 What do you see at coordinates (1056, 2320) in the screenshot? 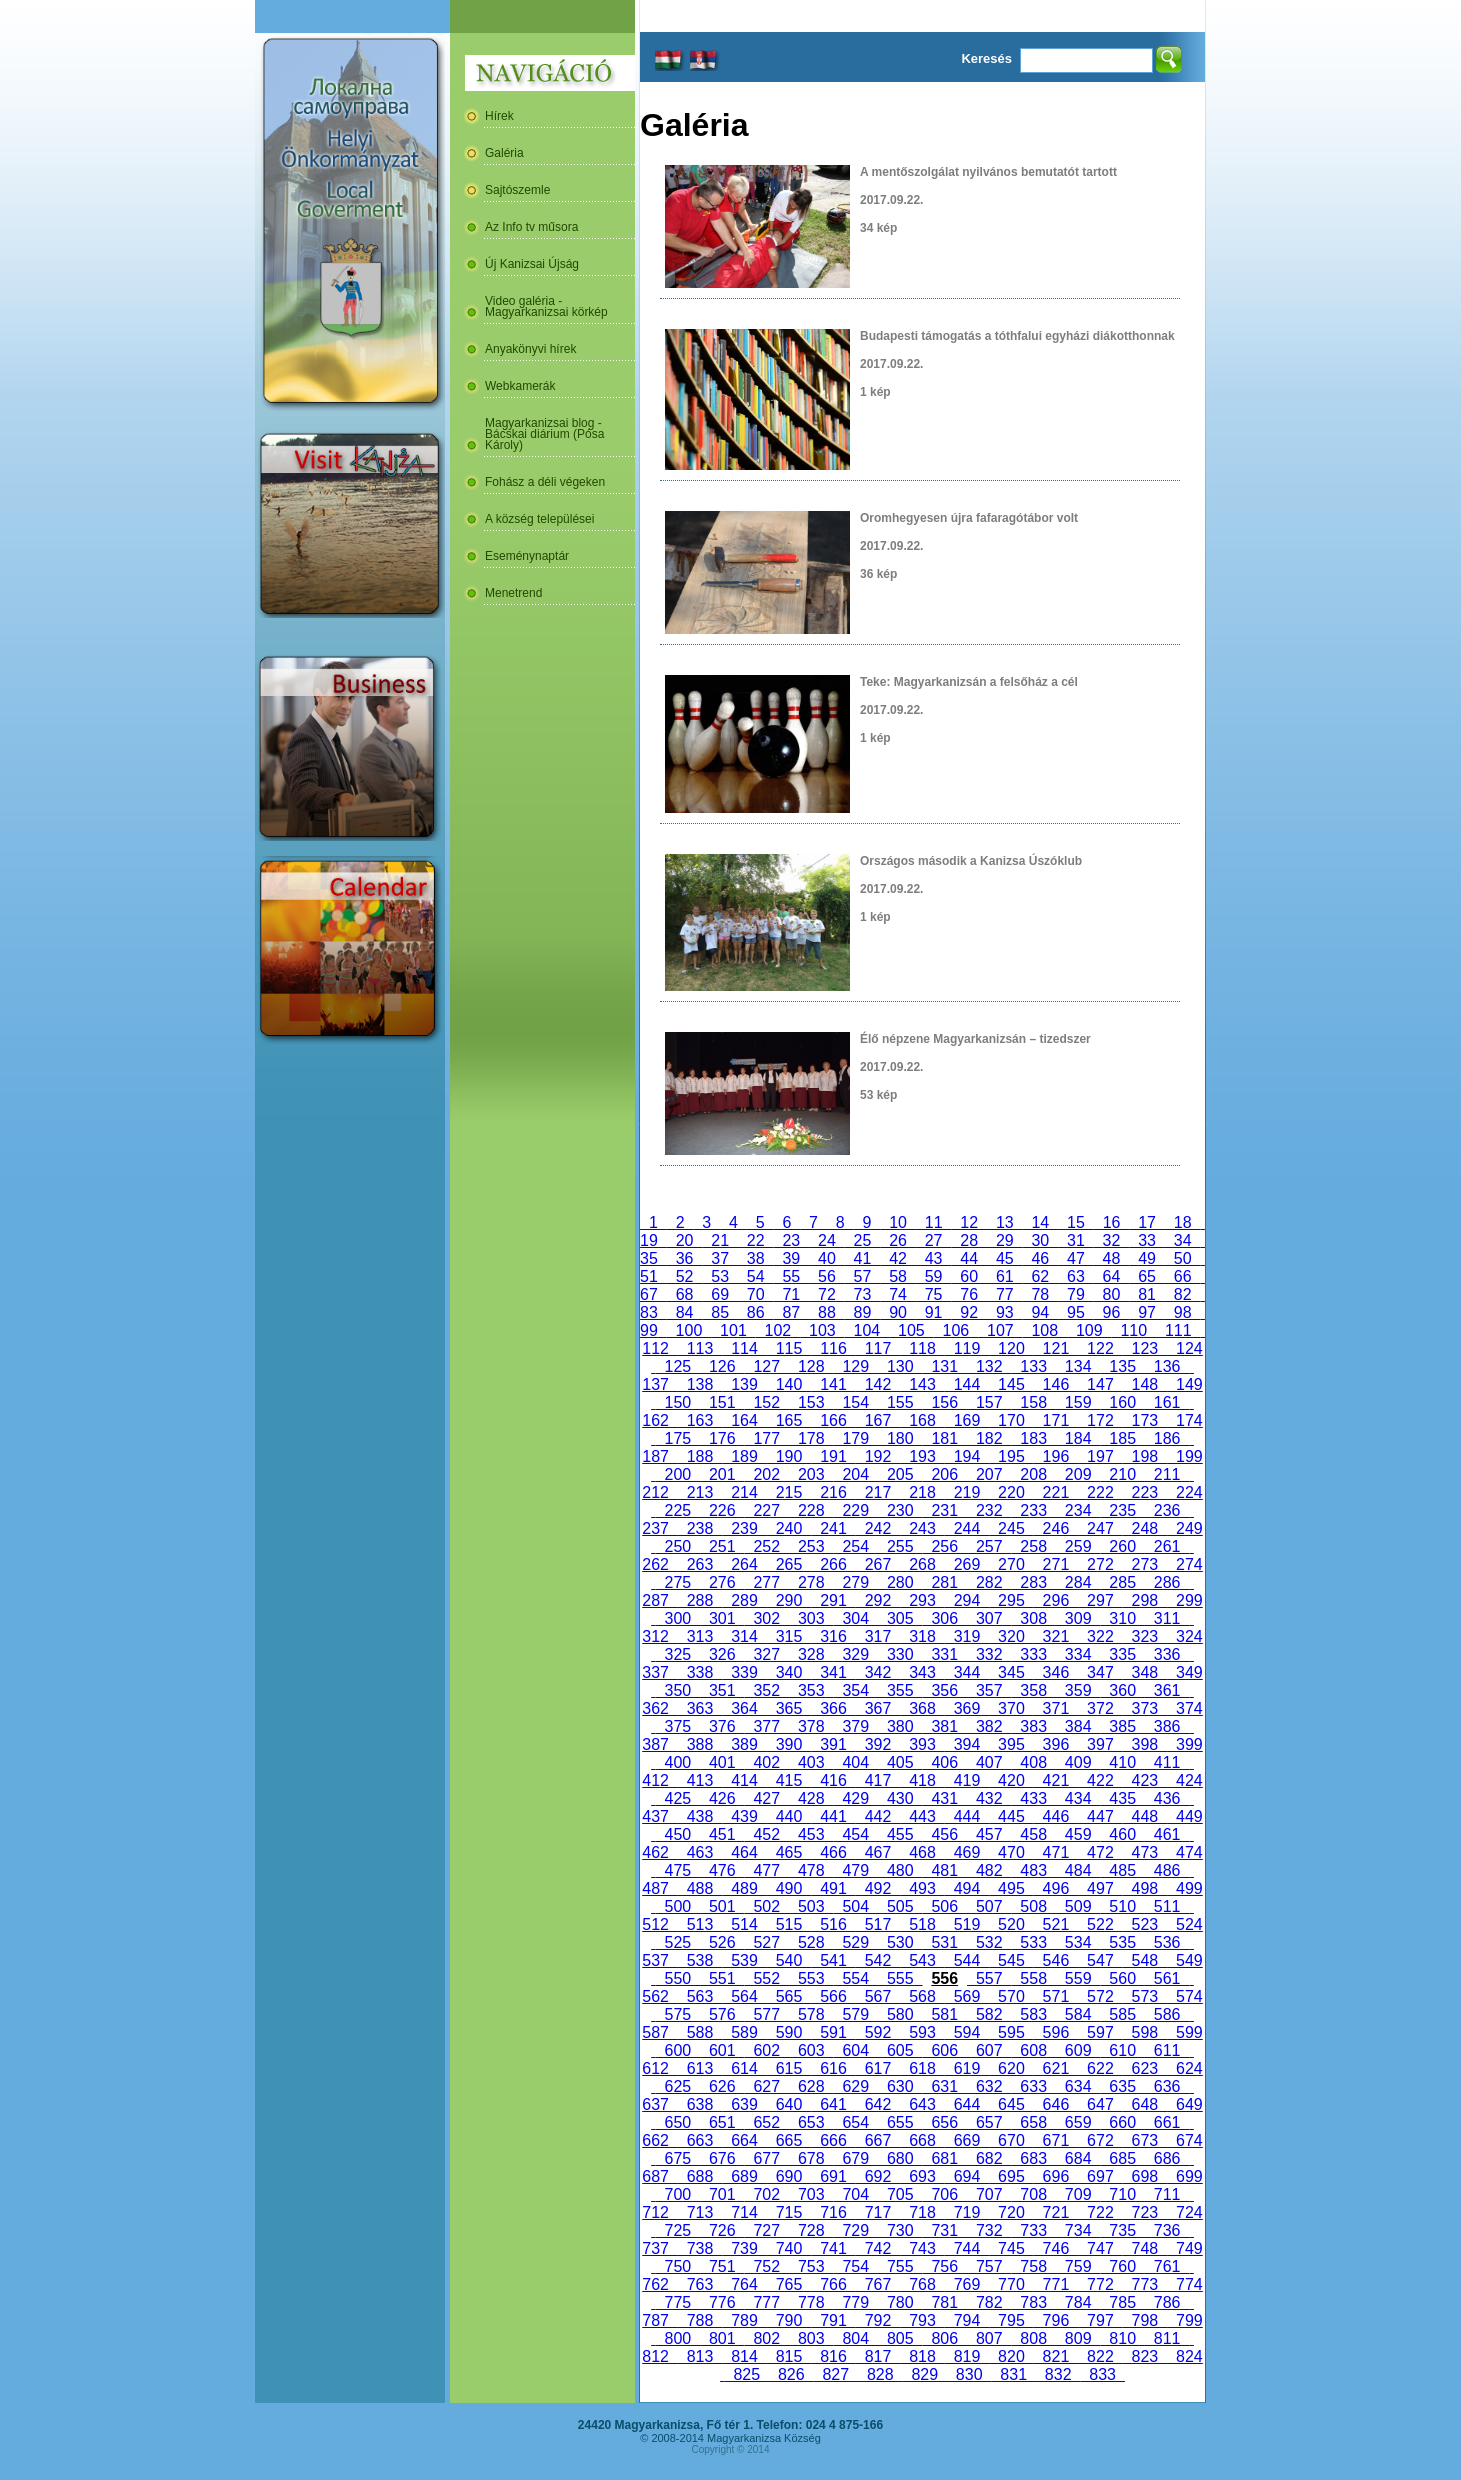
I see `796` at bounding box center [1056, 2320].